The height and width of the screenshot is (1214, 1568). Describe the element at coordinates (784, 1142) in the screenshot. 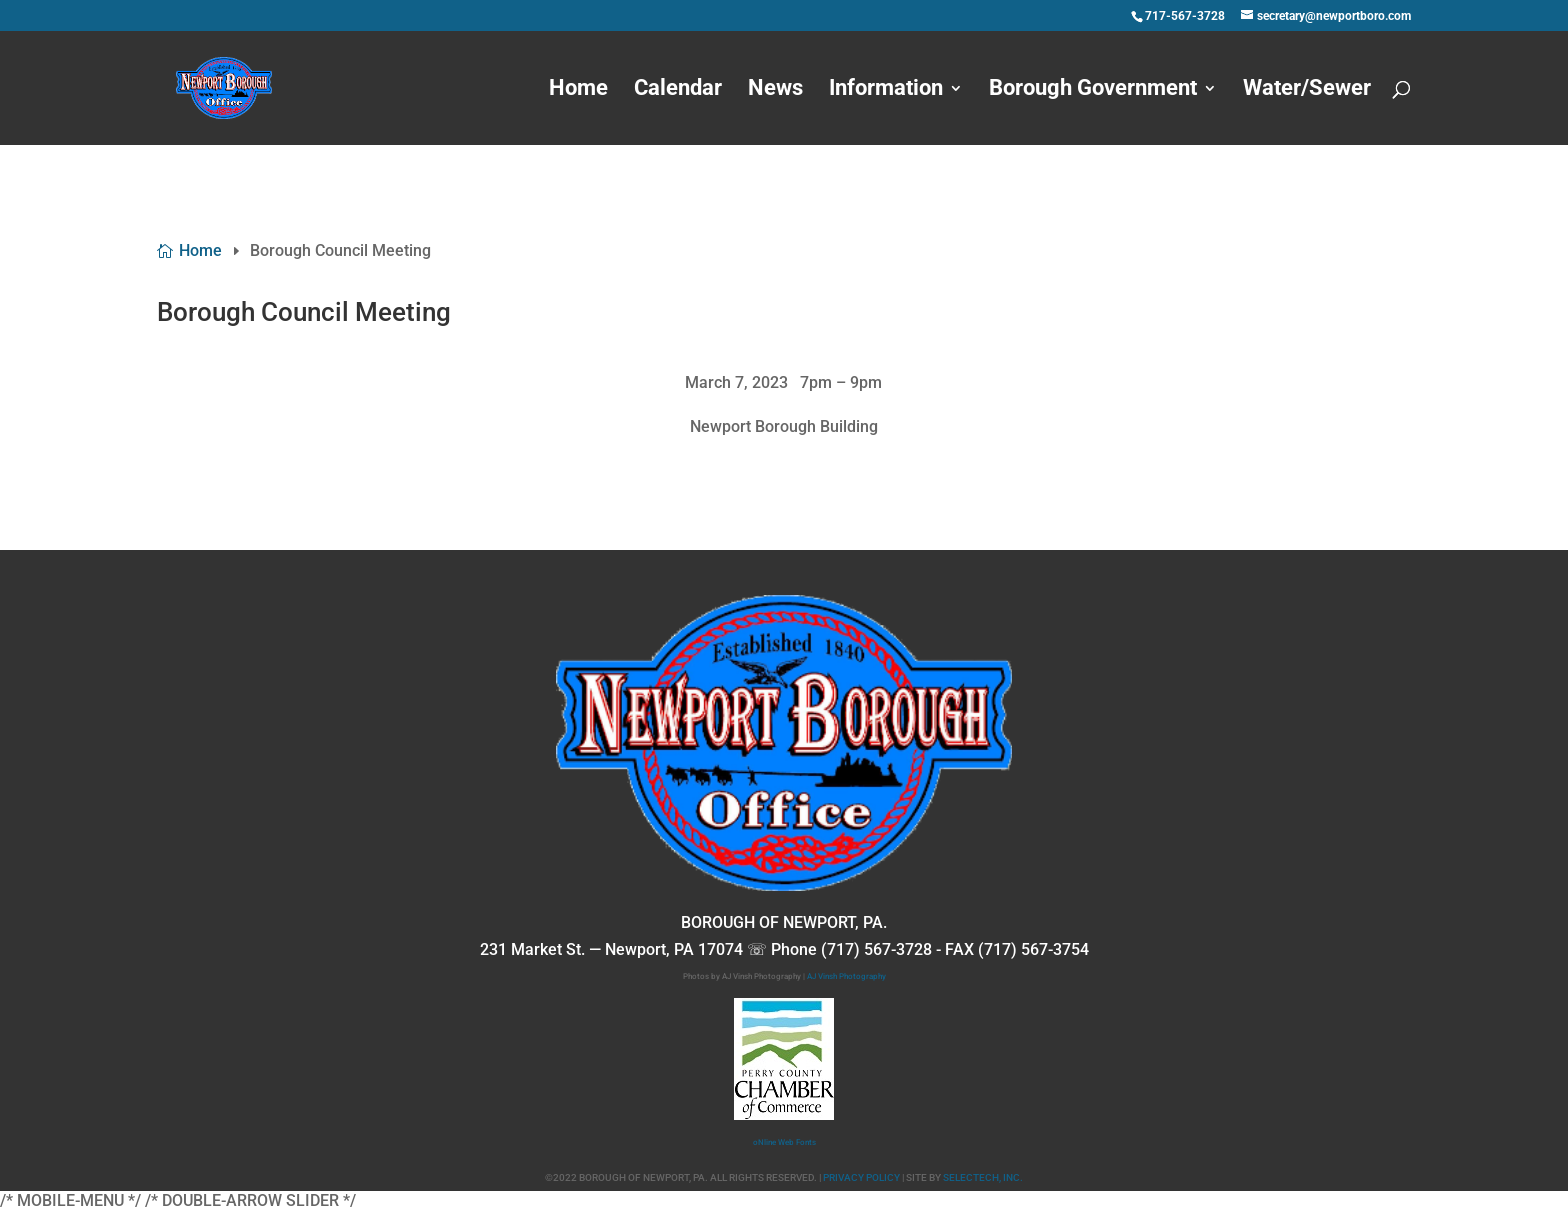

I see `oNline Web Fonts` at that location.